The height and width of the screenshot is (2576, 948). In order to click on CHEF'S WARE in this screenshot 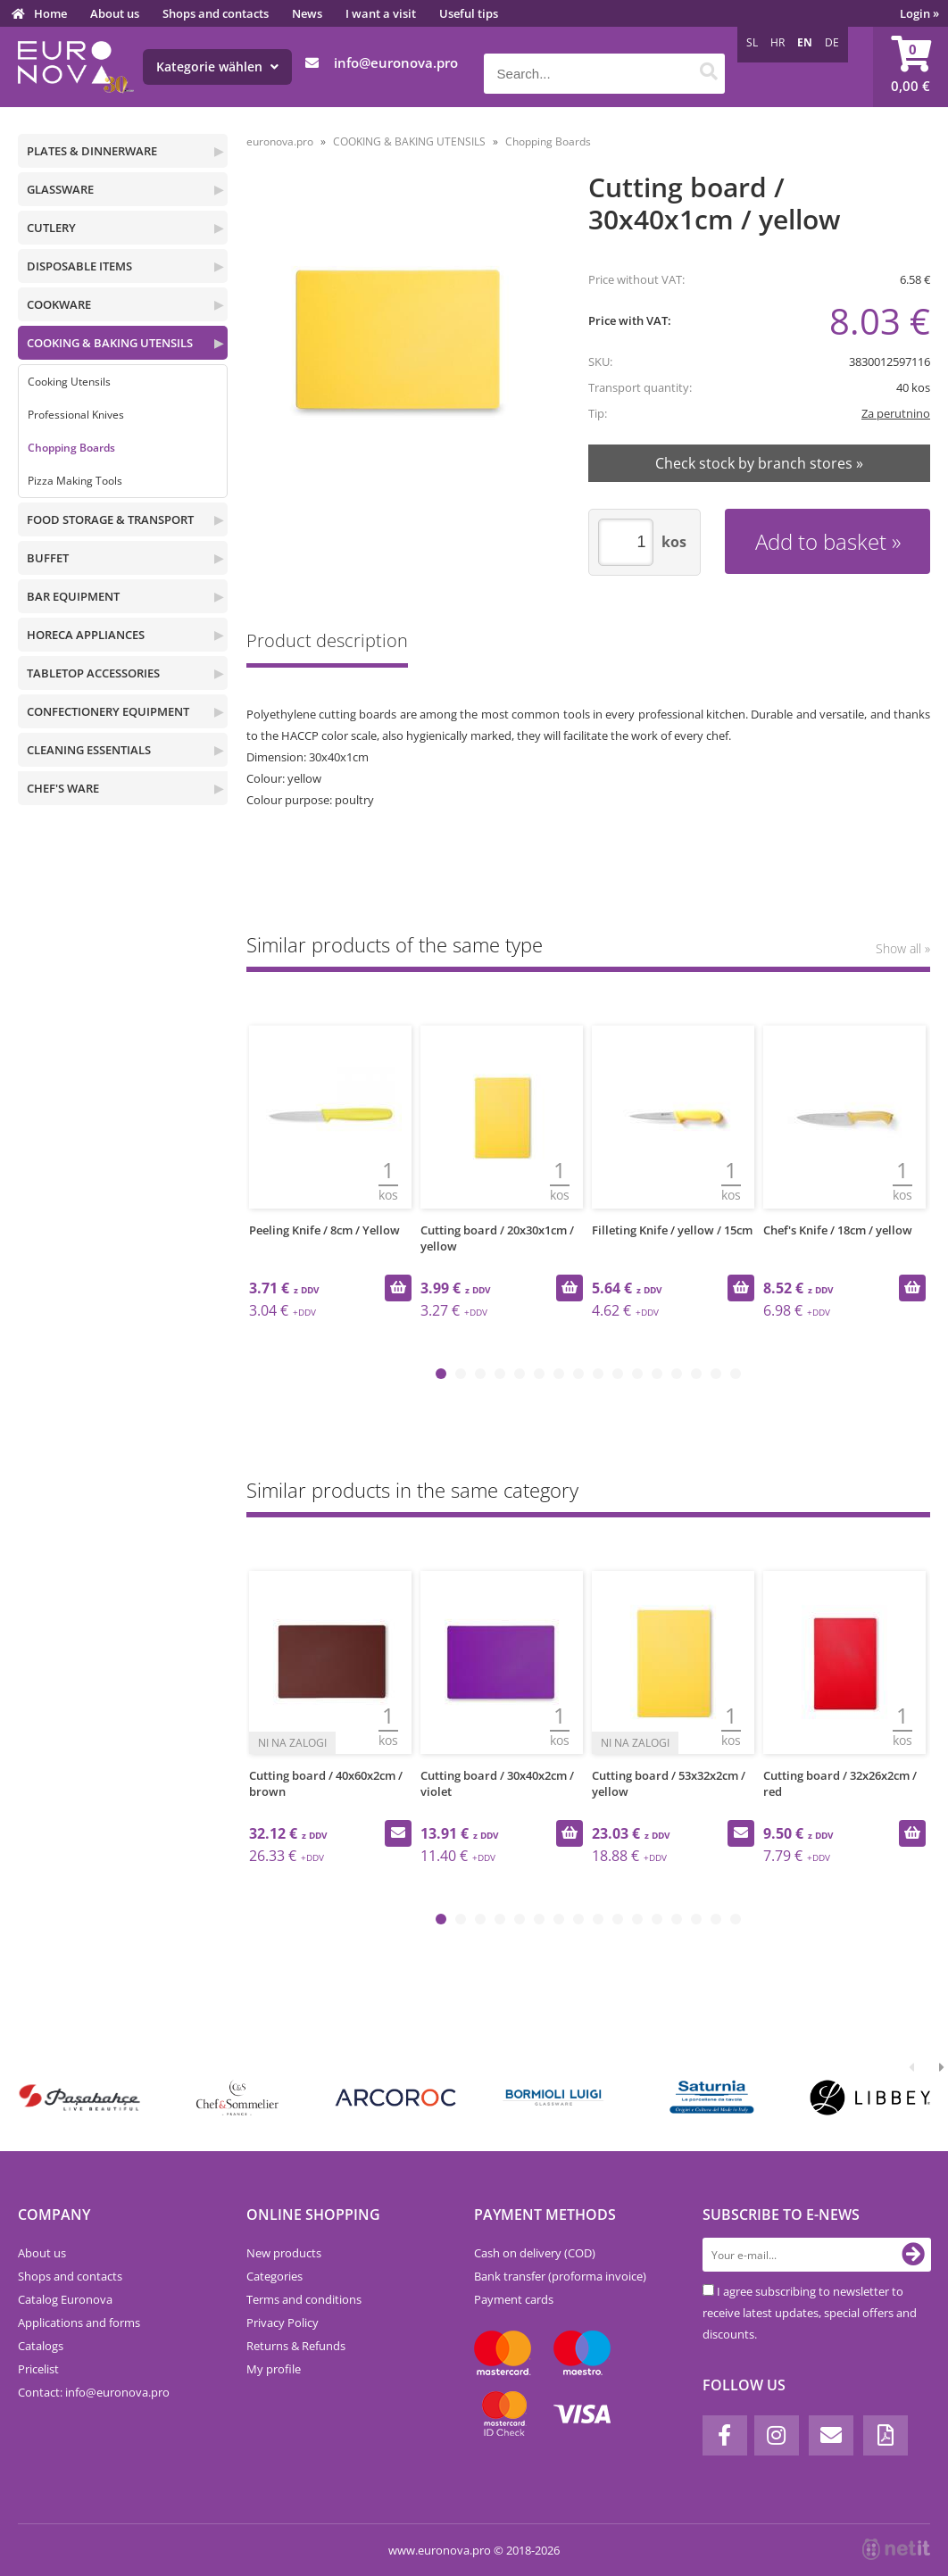, I will do `click(63, 788)`.